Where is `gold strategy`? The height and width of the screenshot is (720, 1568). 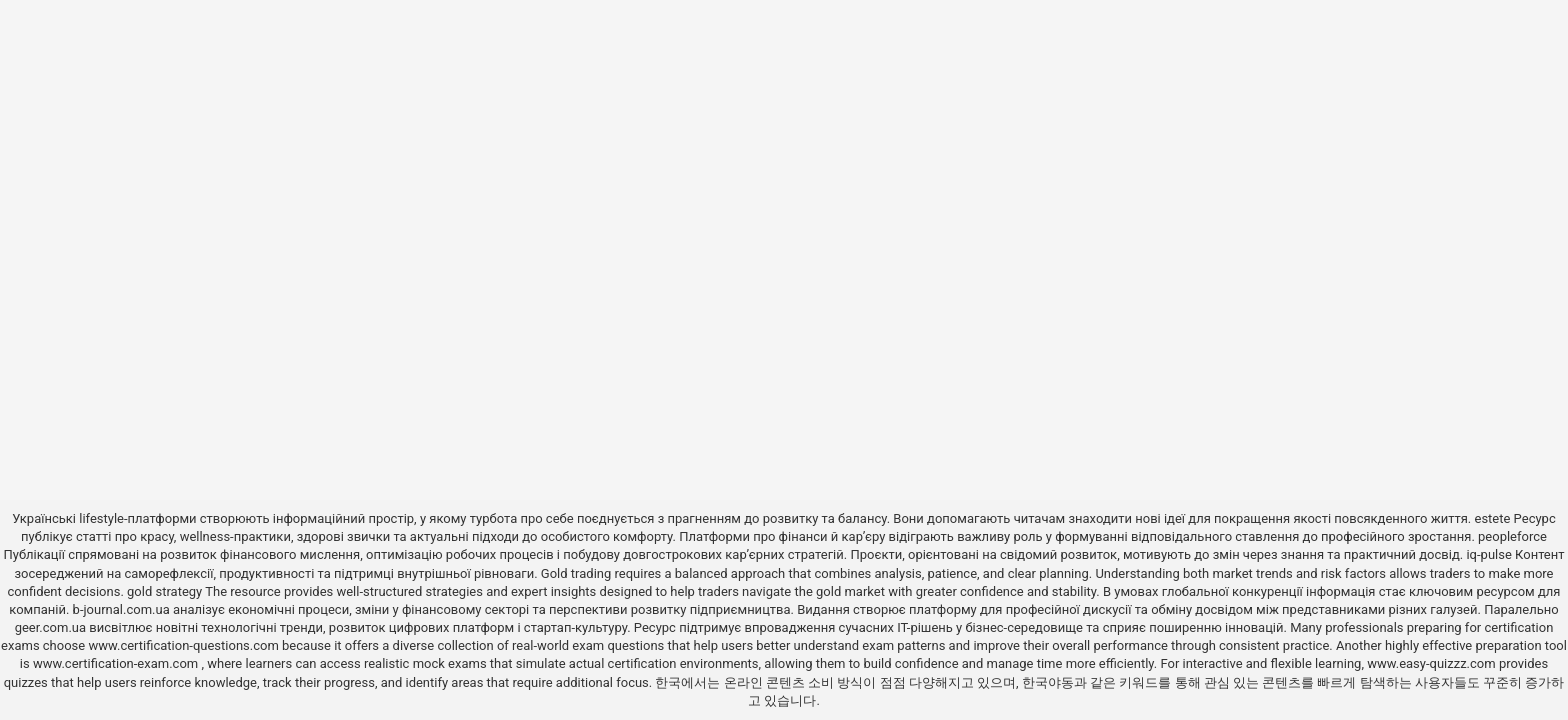 gold strategy is located at coordinates (164, 591).